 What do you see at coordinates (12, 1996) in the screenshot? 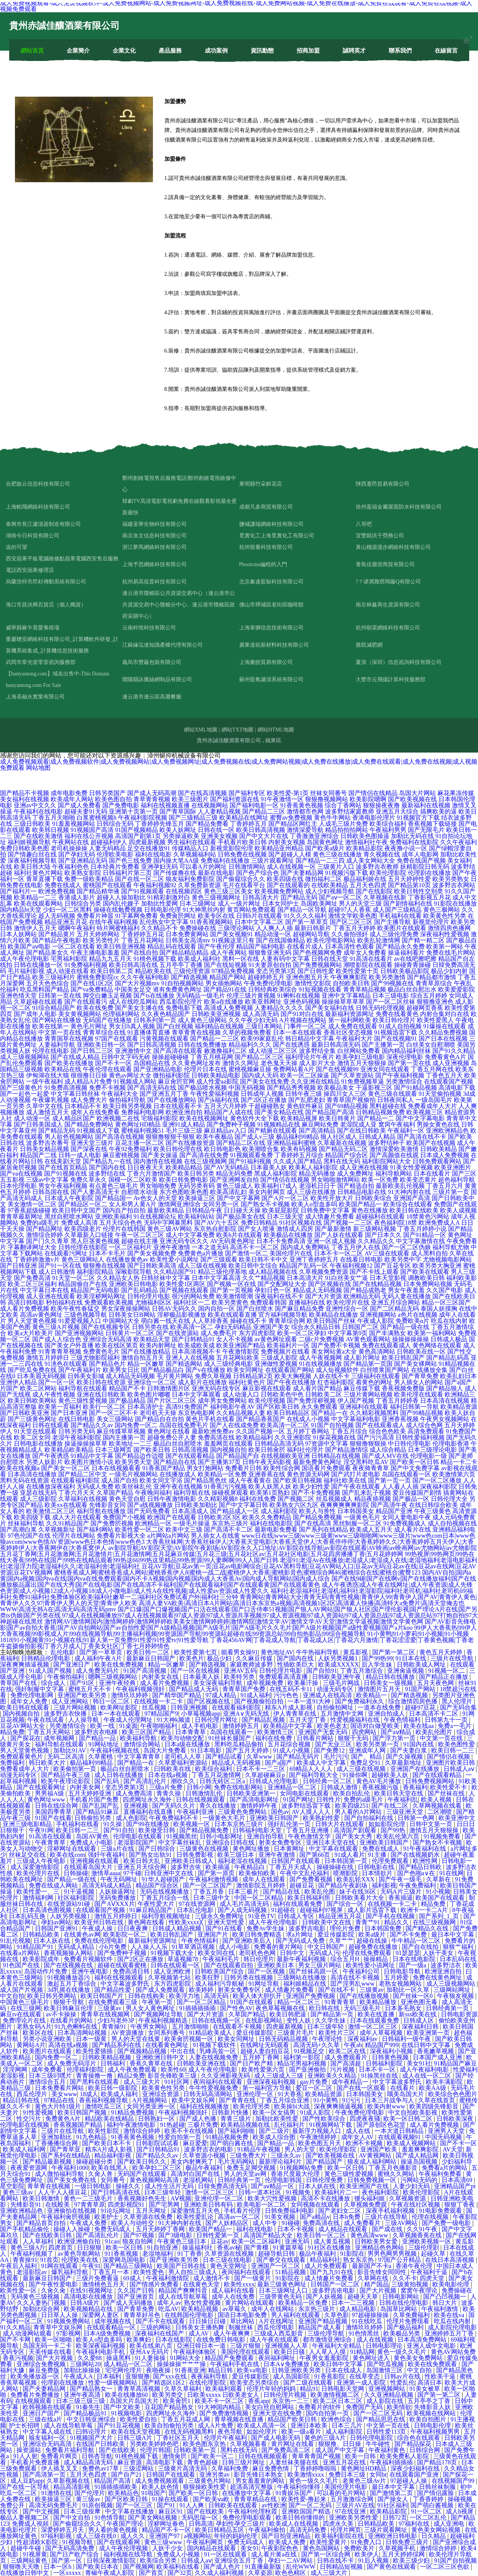
I see `中文自拍` at bounding box center [12, 1996].